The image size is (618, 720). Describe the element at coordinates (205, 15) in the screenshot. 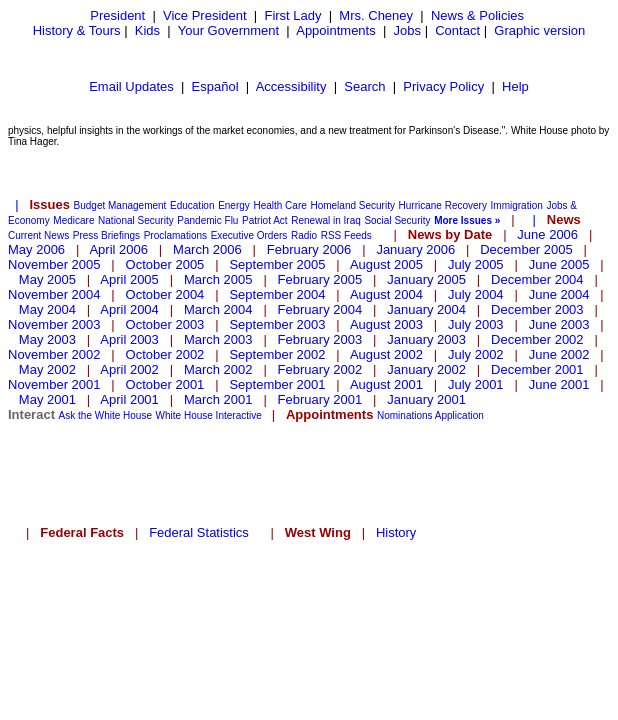

I see `Vice President` at that location.